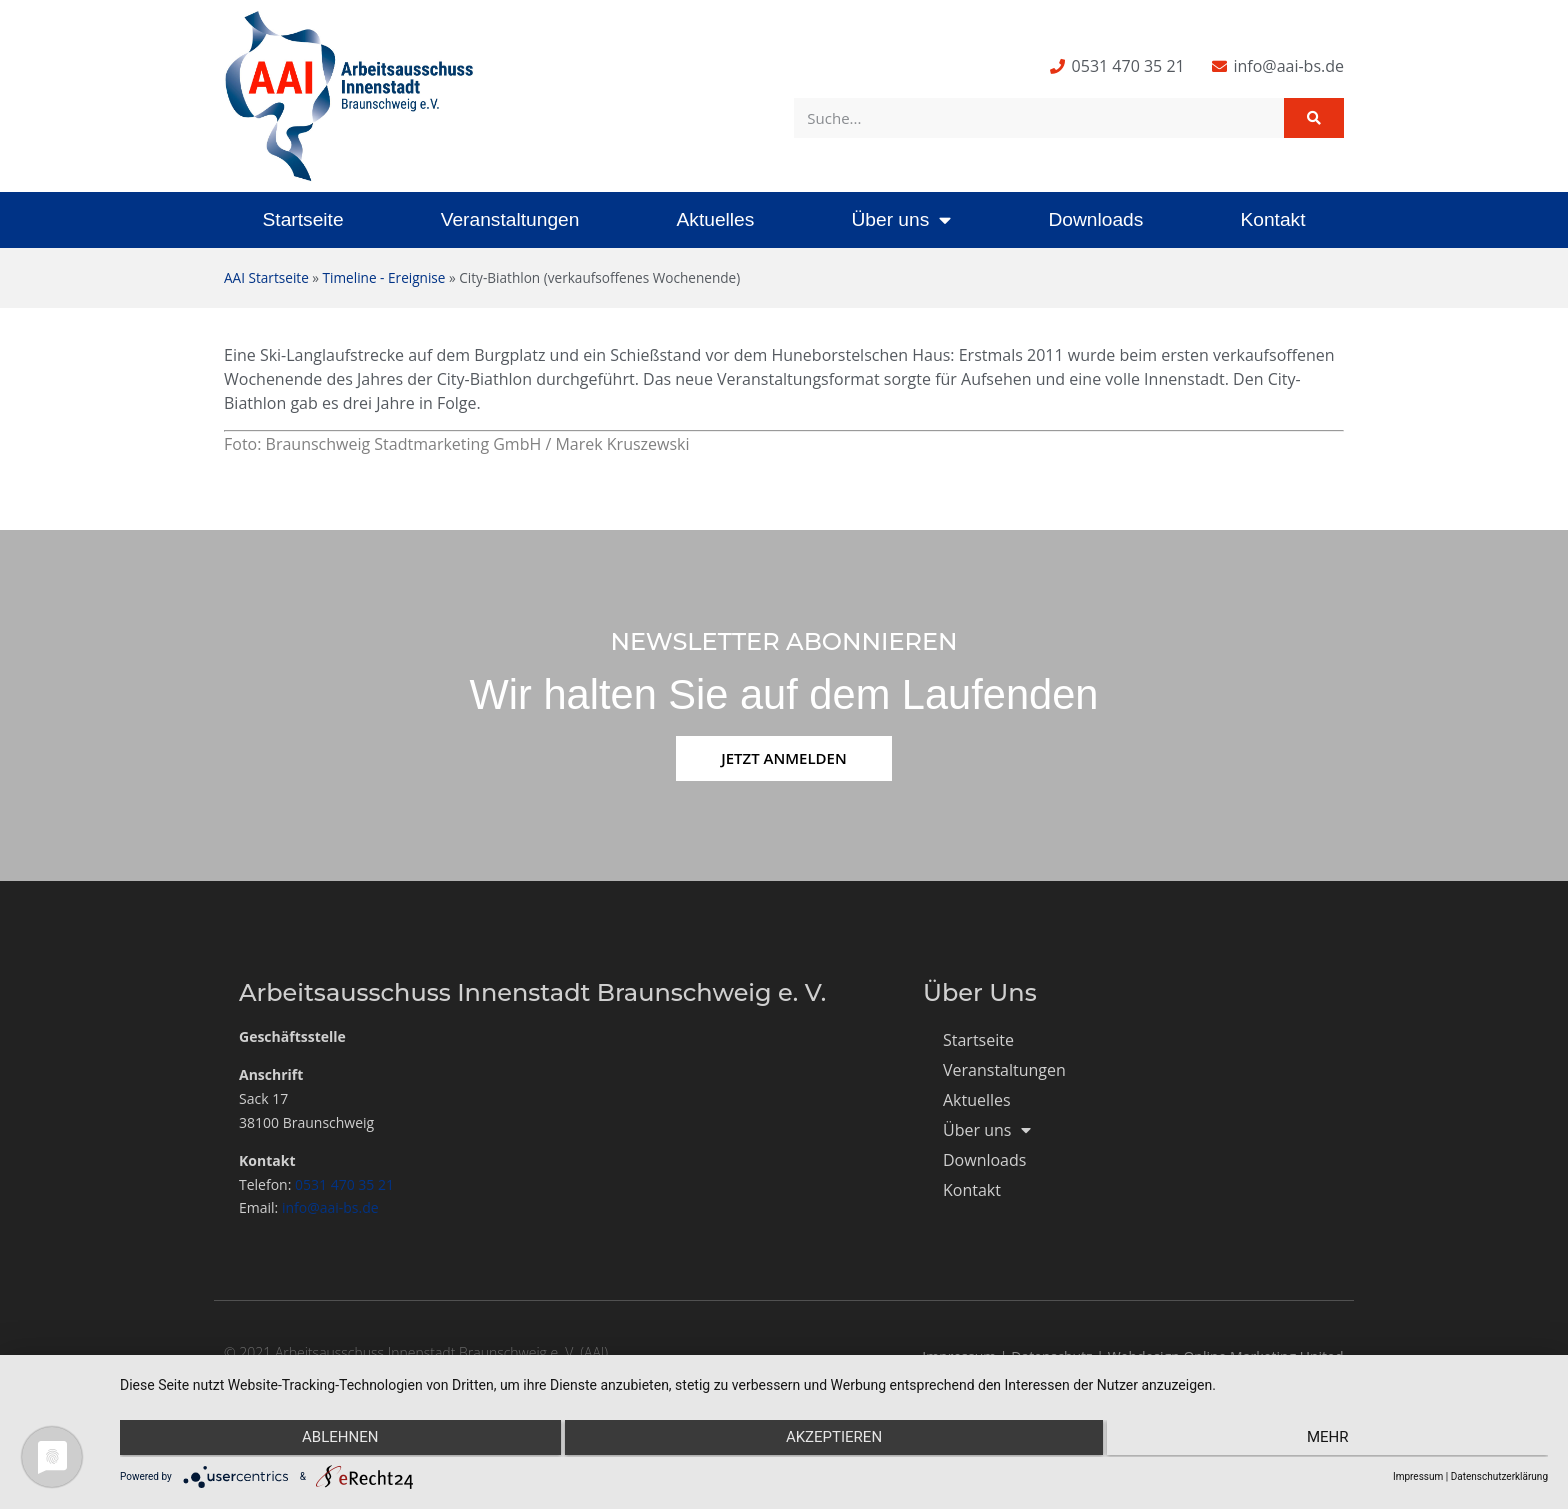 Image resolution: width=1568 pixels, height=1509 pixels. I want to click on Impressum, so click(959, 1356).